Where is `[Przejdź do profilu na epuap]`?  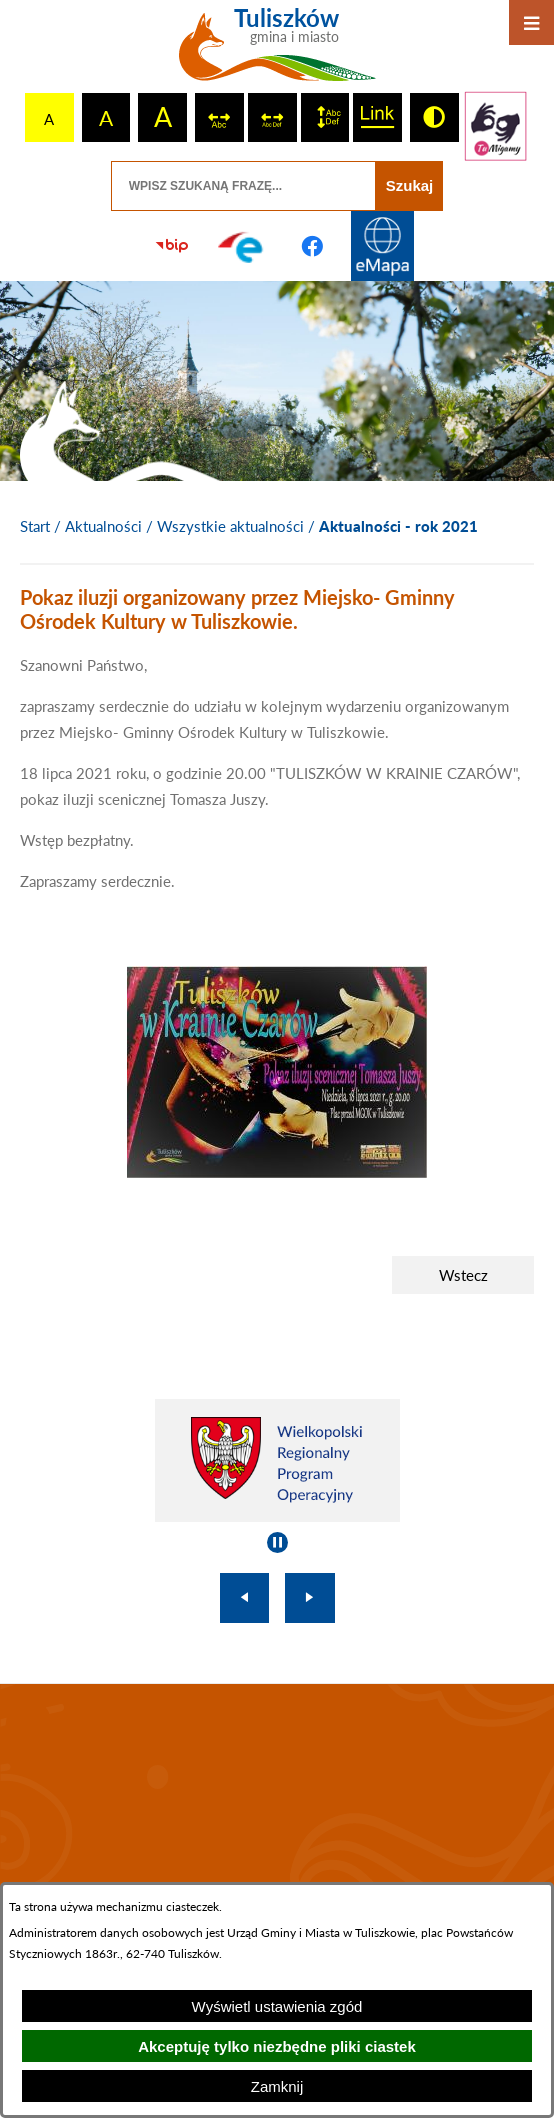 [Przejdź do profilu na epuap] is located at coordinates (242, 246).